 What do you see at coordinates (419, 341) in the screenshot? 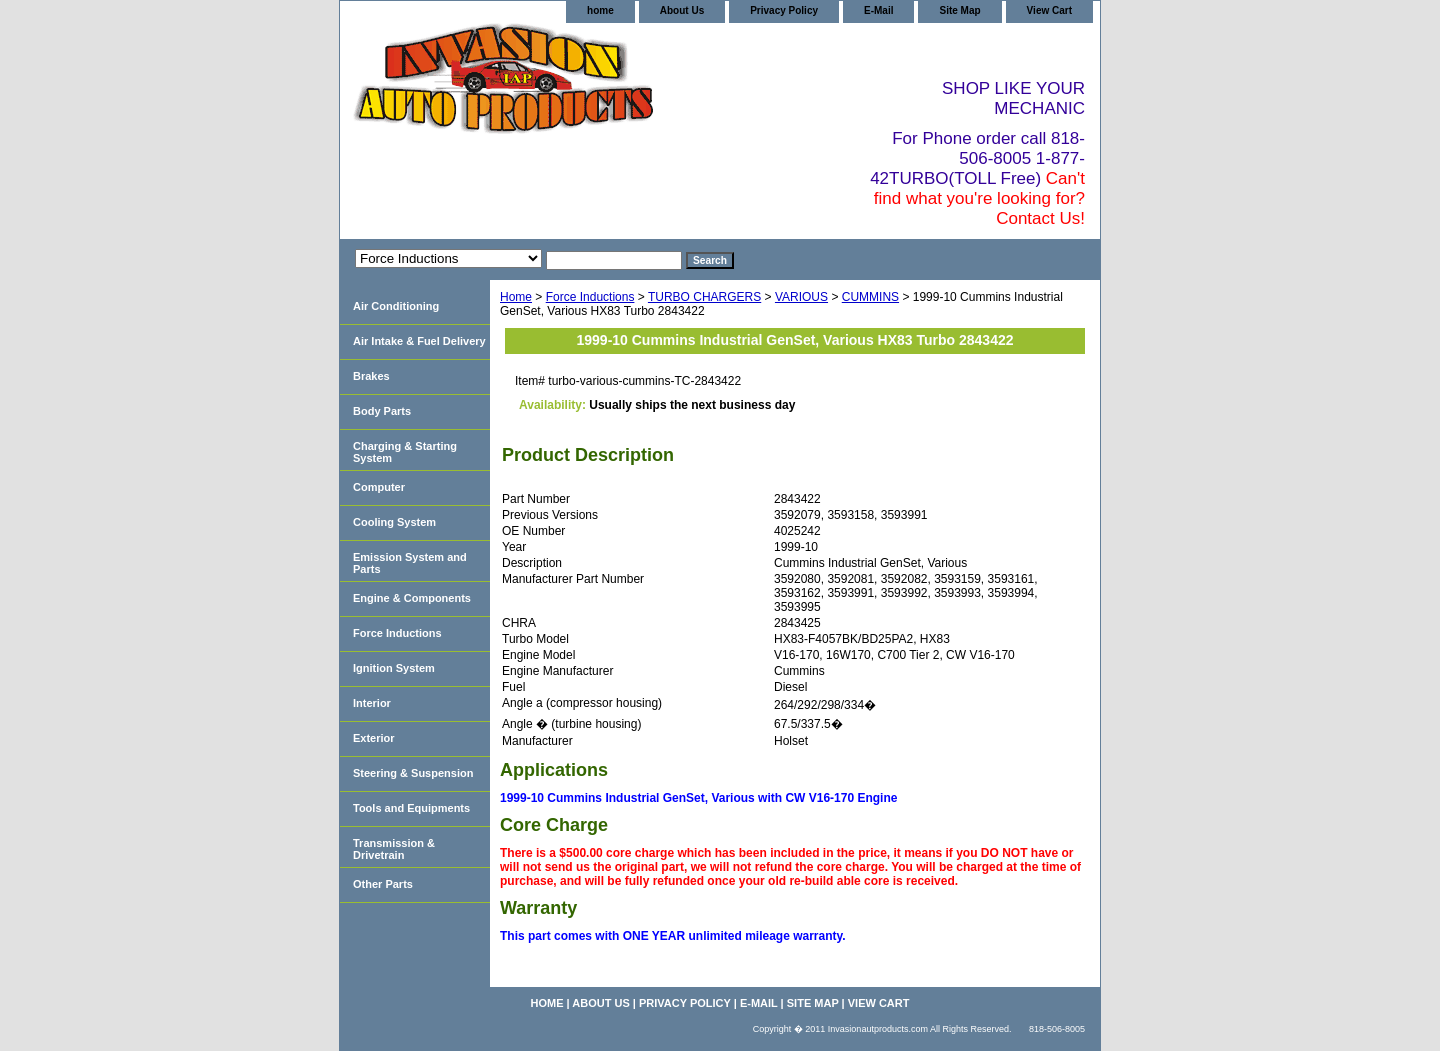
I see `Air Intake & Fuel Delivery` at bounding box center [419, 341].